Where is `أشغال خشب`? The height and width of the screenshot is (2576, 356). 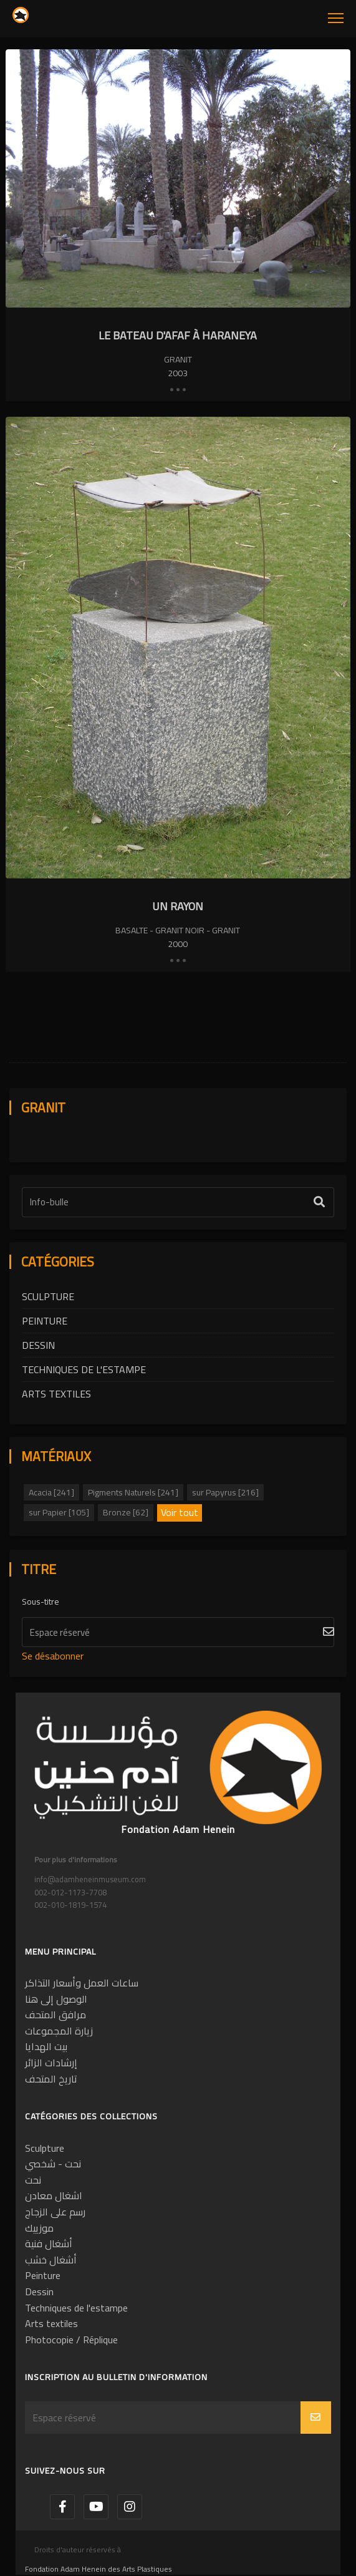
أشغال خشب is located at coordinates (51, 2259).